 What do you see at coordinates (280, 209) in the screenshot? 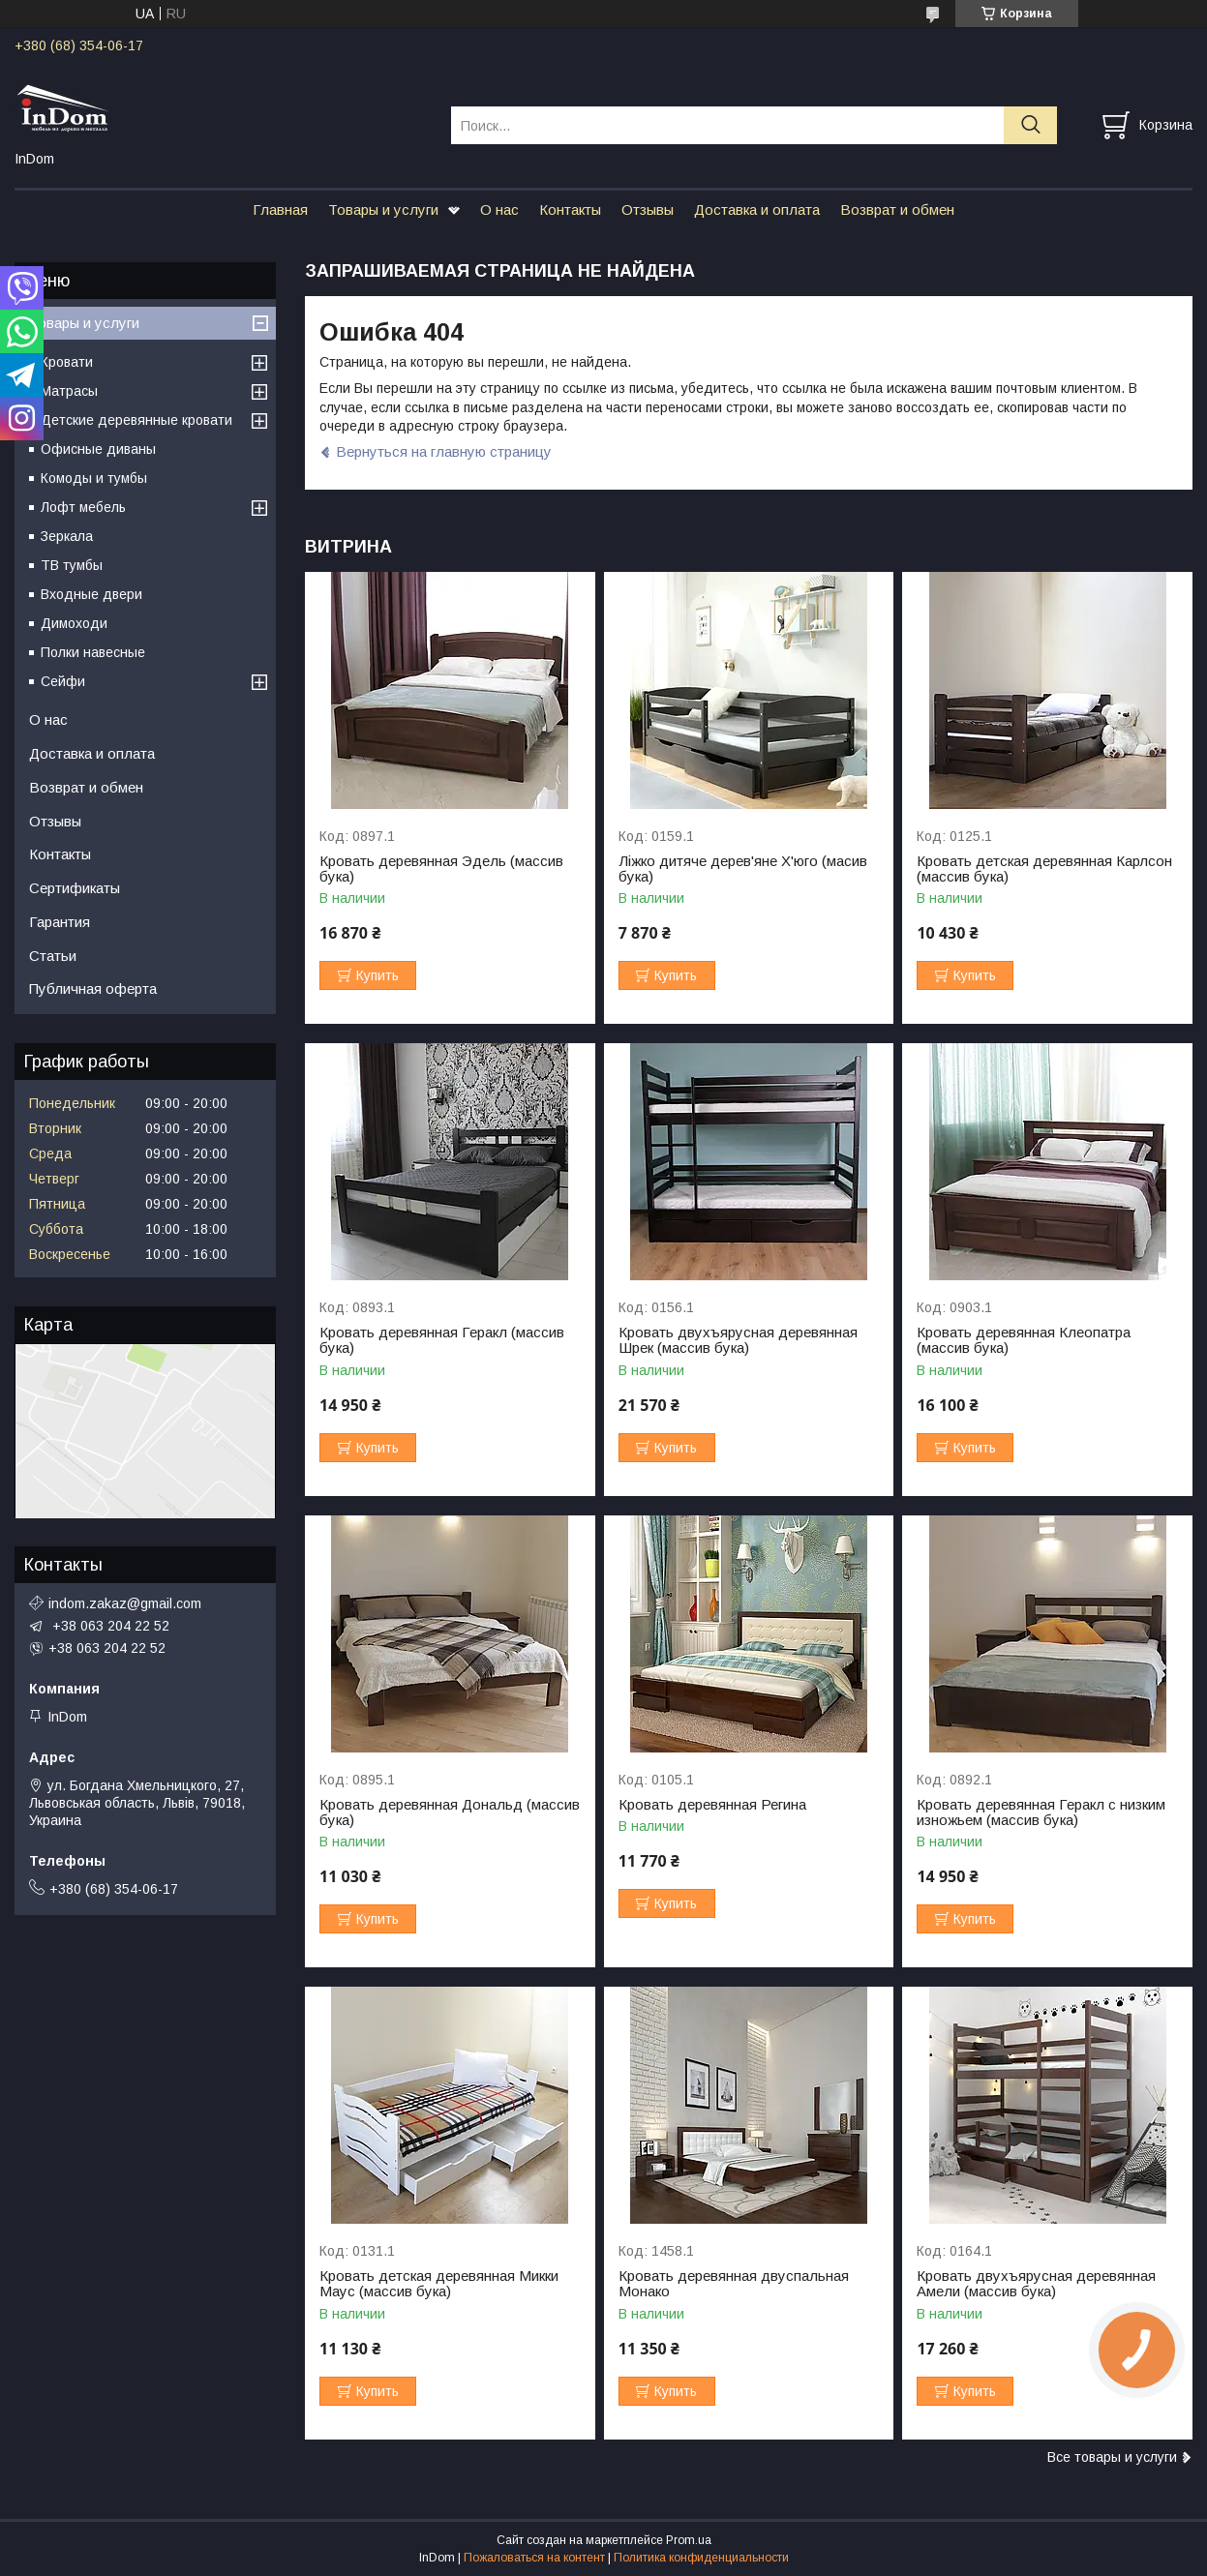
I see `Главная` at bounding box center [280, 209].